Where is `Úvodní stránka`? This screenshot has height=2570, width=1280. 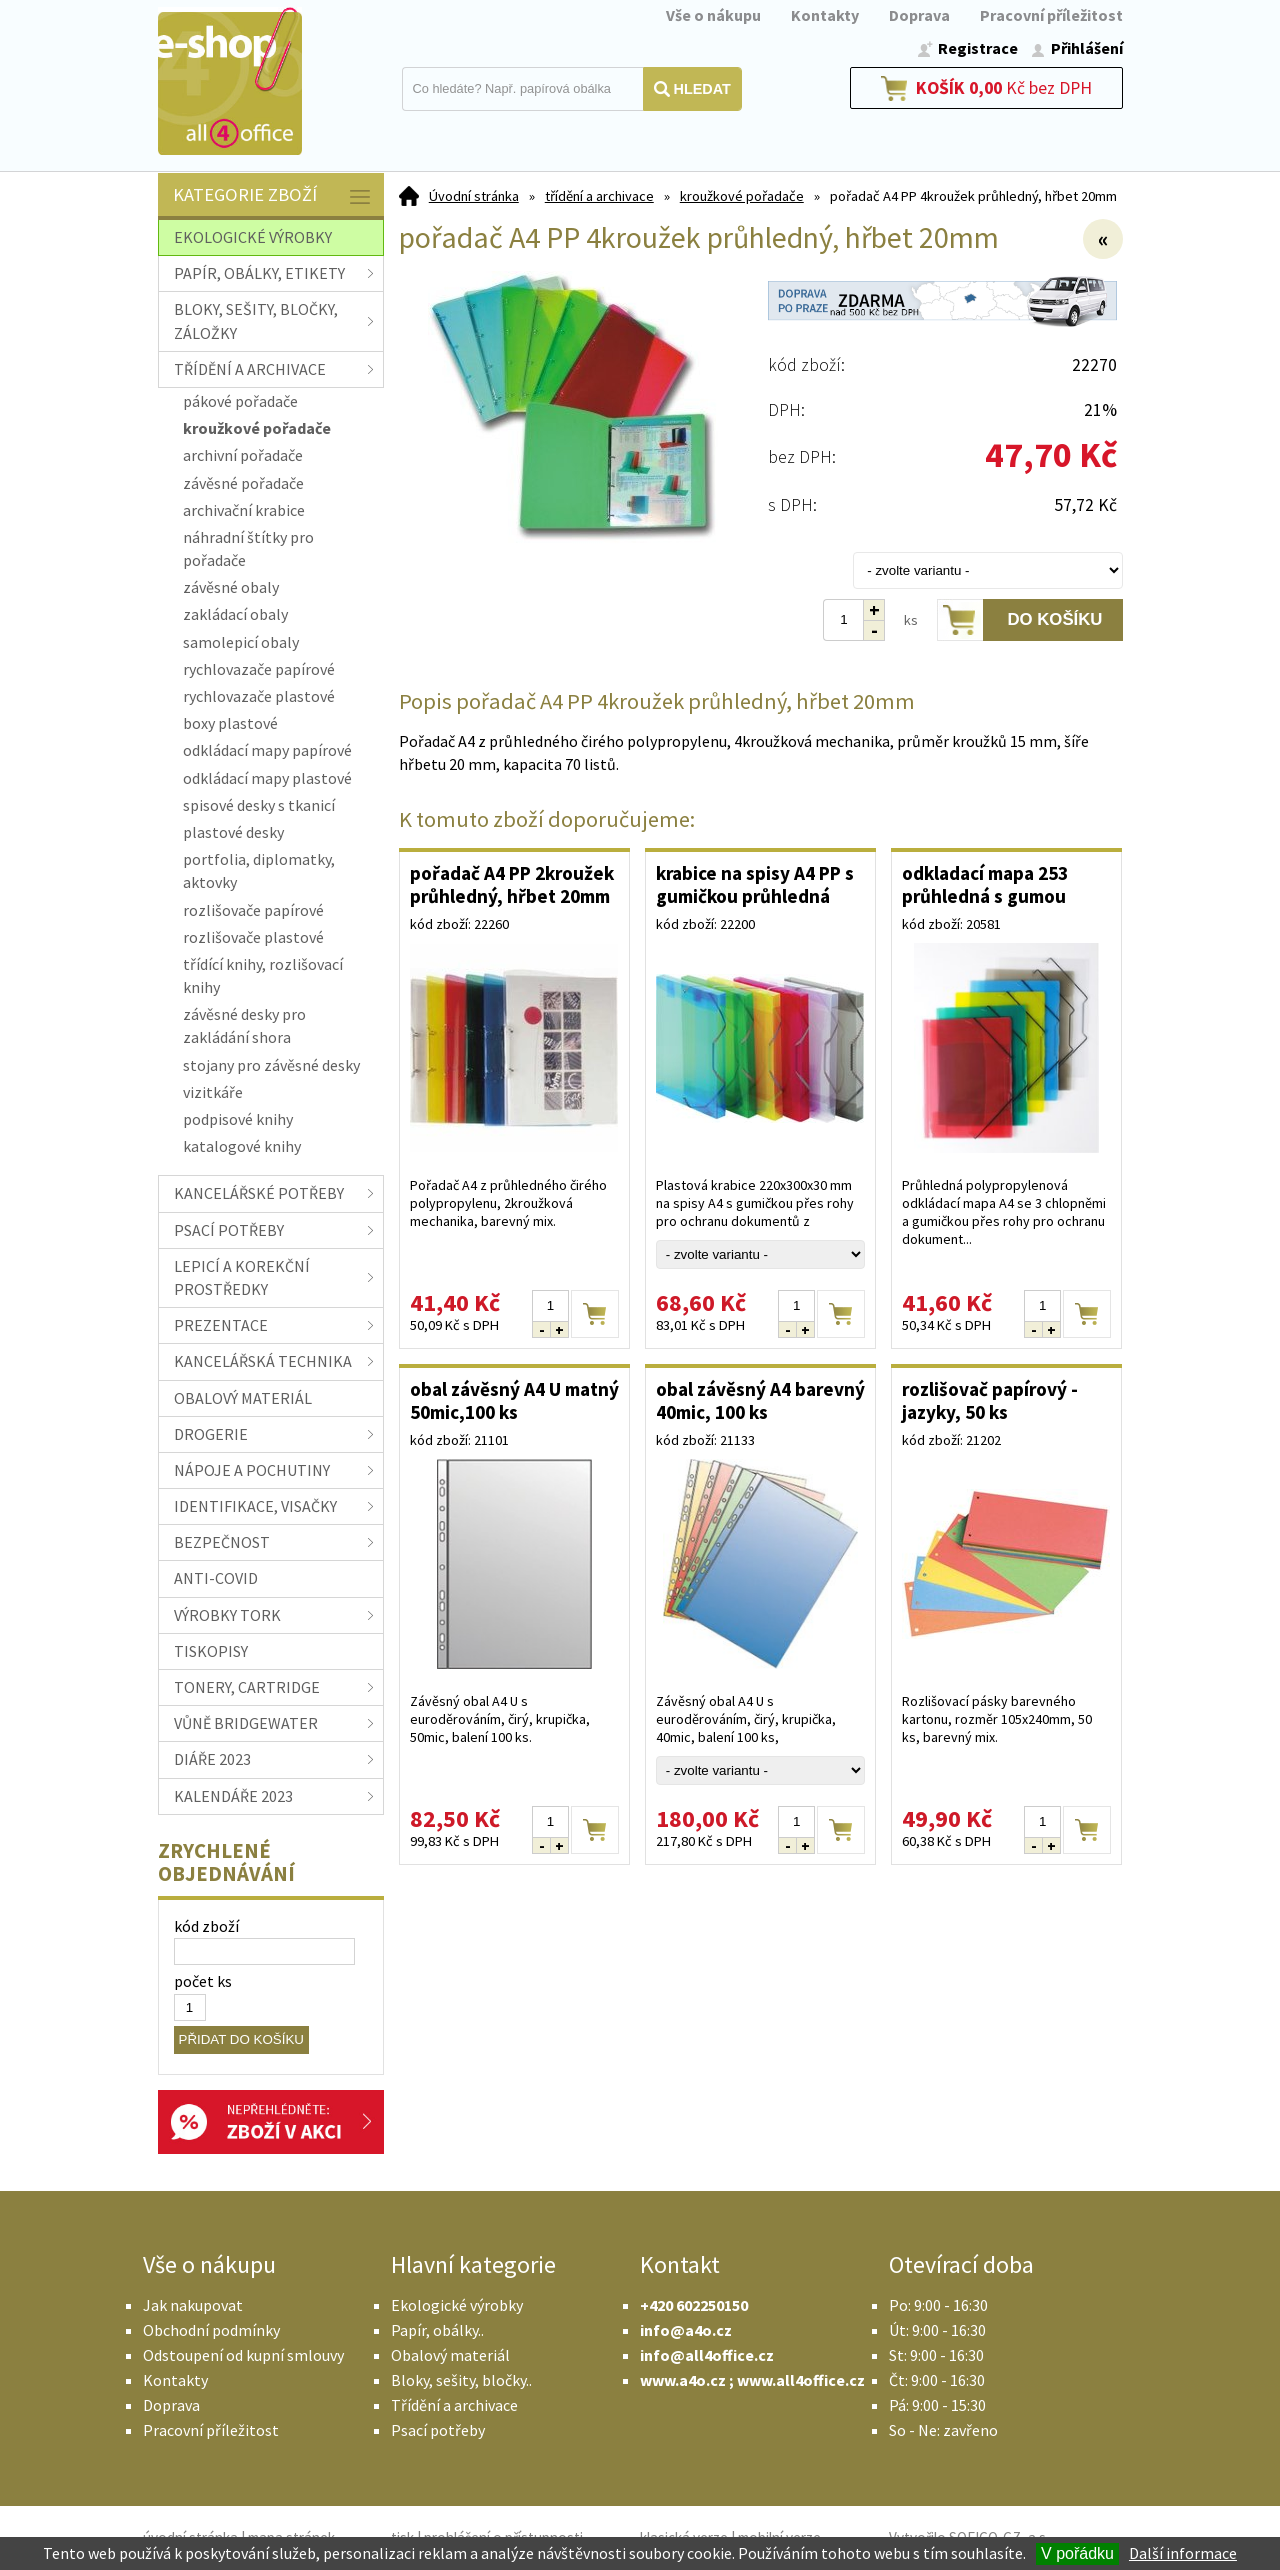
Úvodní stránka is located at coordinates (474, 196).